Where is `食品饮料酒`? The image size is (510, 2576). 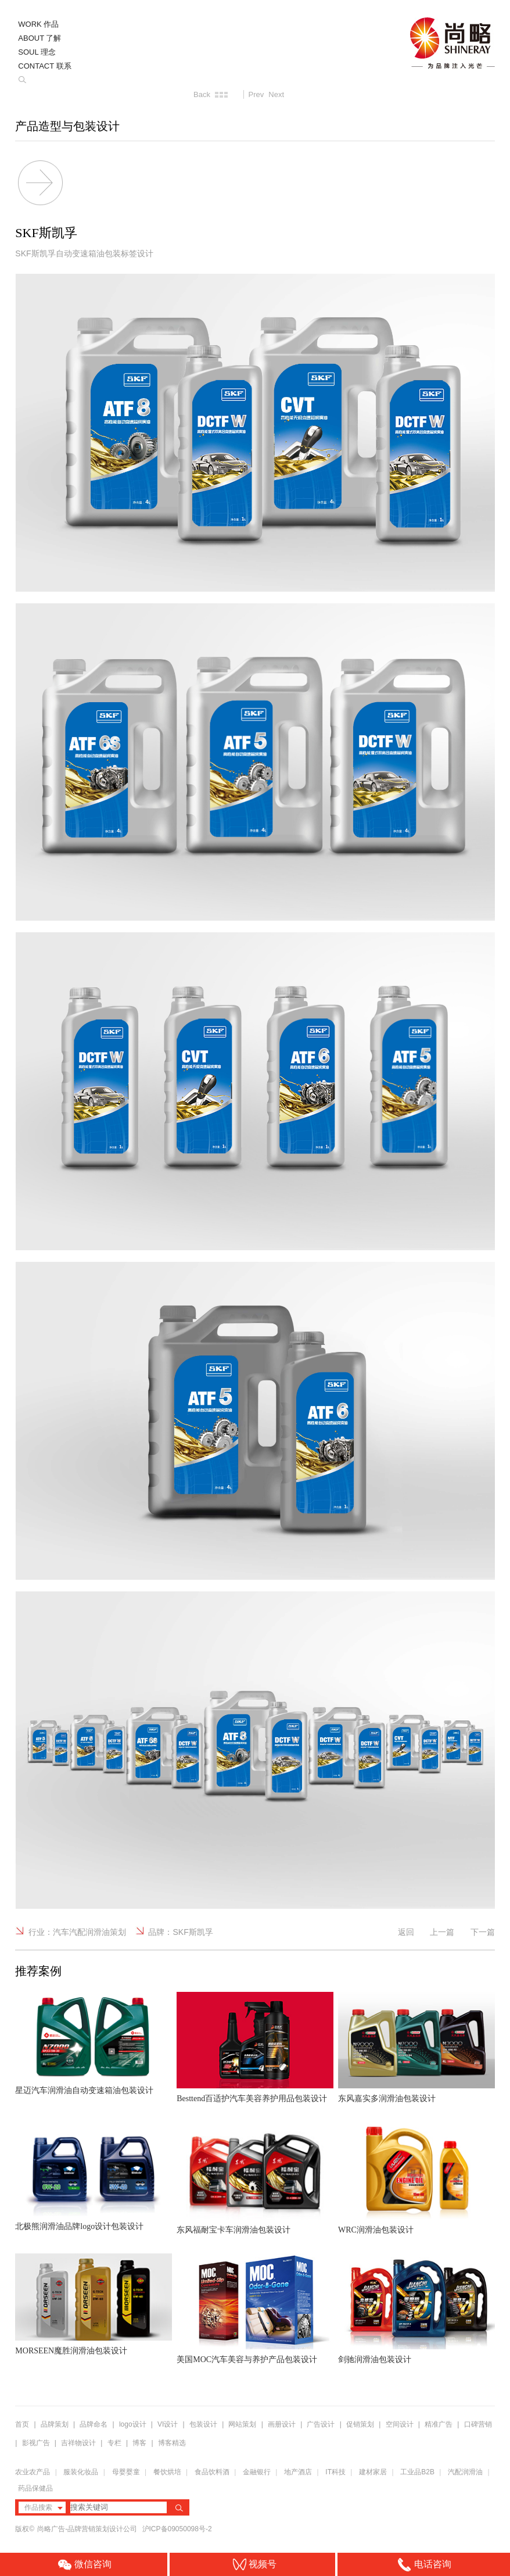 食品饮料酒 is located at coordinates (212, 2472).